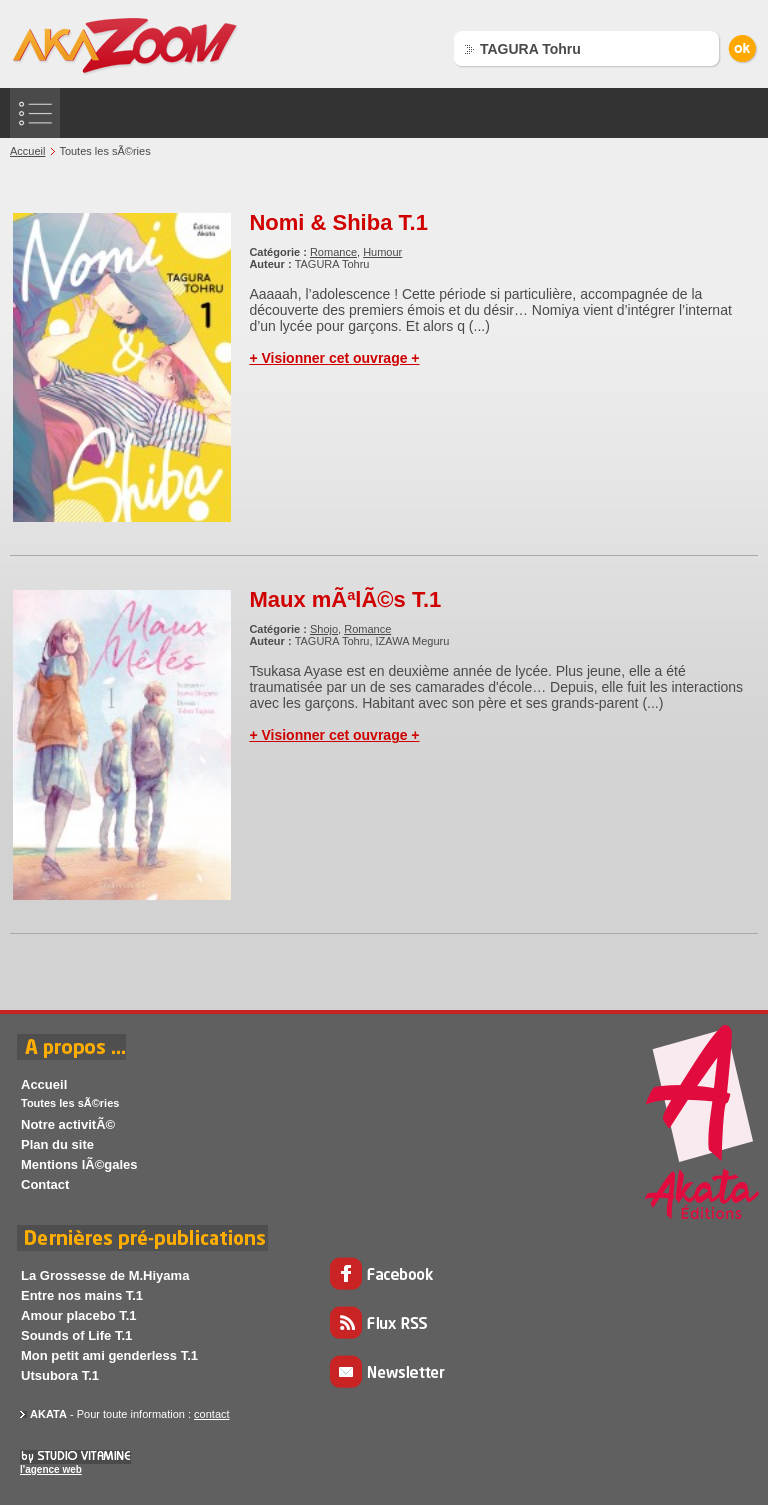 Image resolution: width=768 pixels, height=1505 pixels. I want to click on Toutes les sÃ©ries, so click(70, 1103).